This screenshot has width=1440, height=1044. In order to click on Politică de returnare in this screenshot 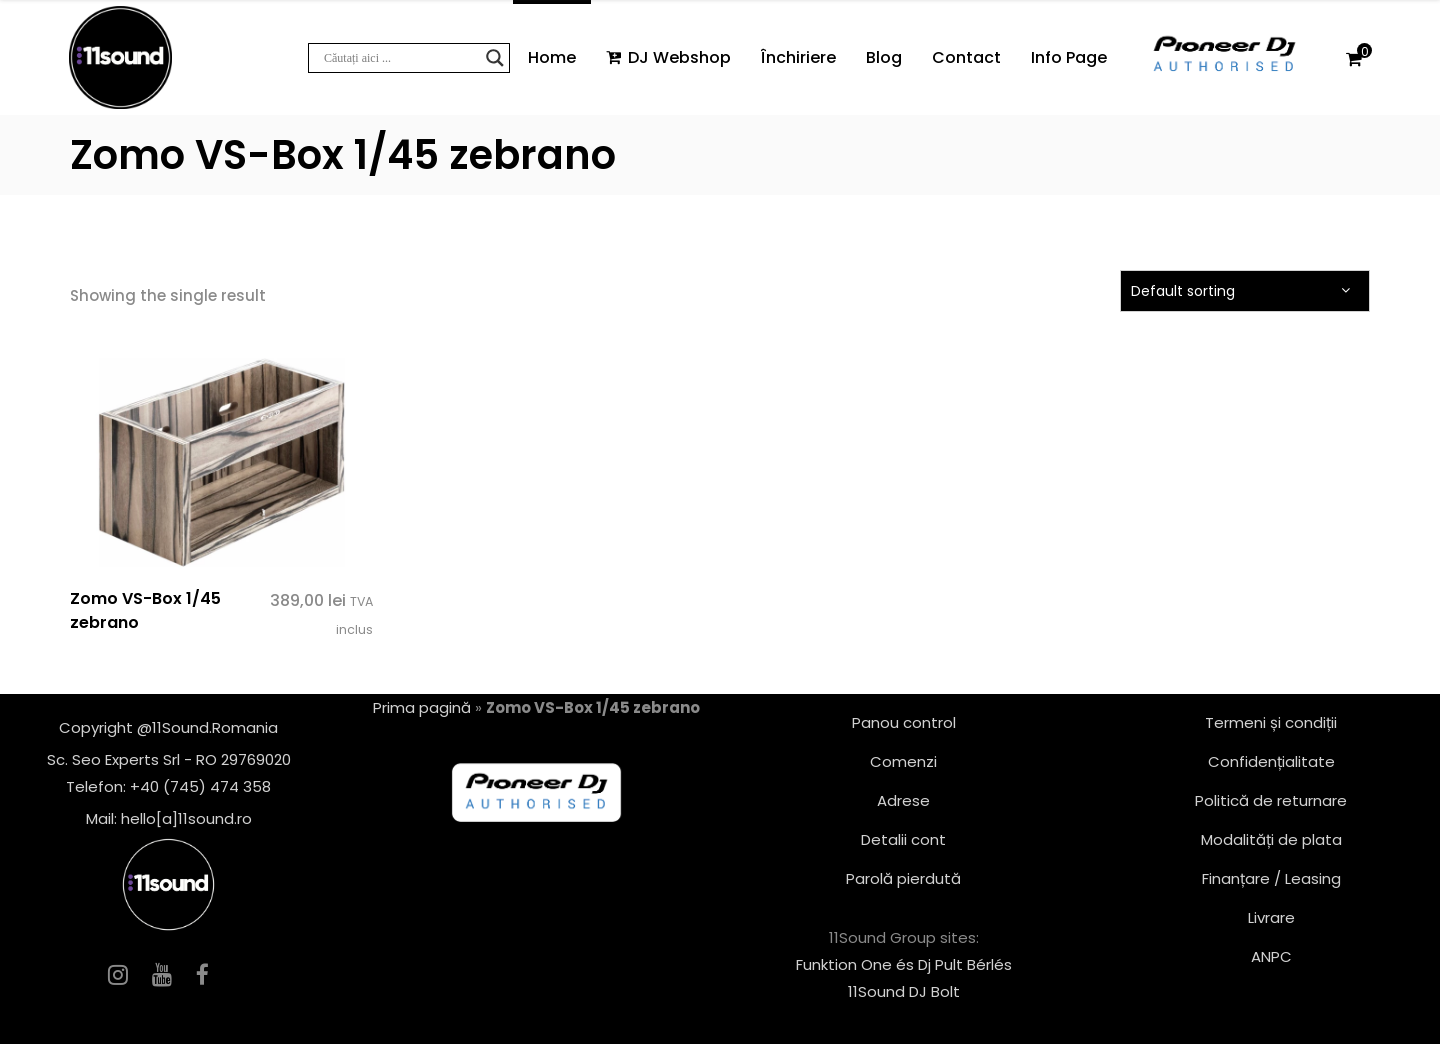, I will do `click(1271, 800)`.